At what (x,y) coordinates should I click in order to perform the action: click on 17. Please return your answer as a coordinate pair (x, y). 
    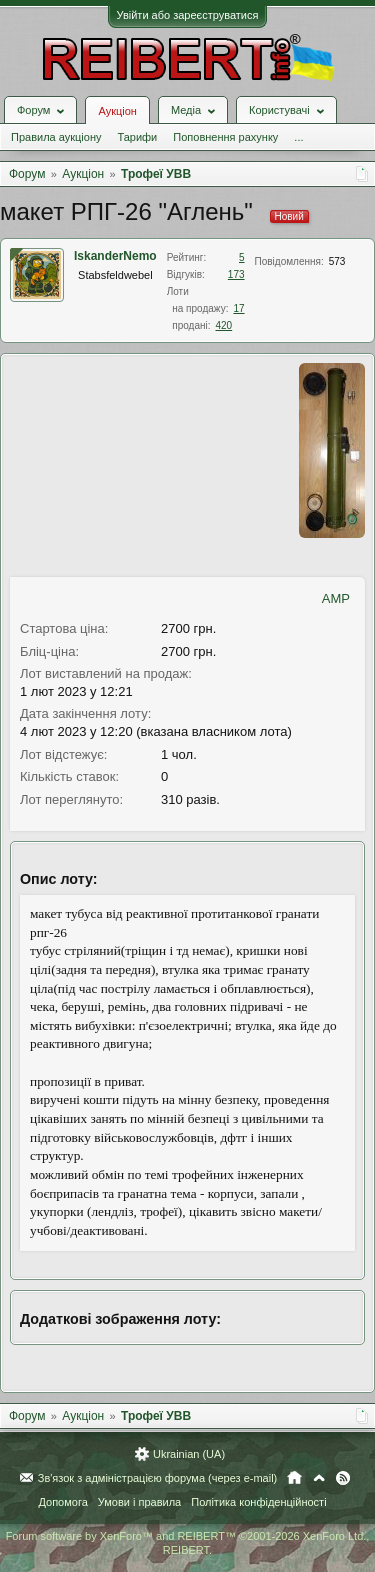
    Looking at the image, I should click on (238, 308).